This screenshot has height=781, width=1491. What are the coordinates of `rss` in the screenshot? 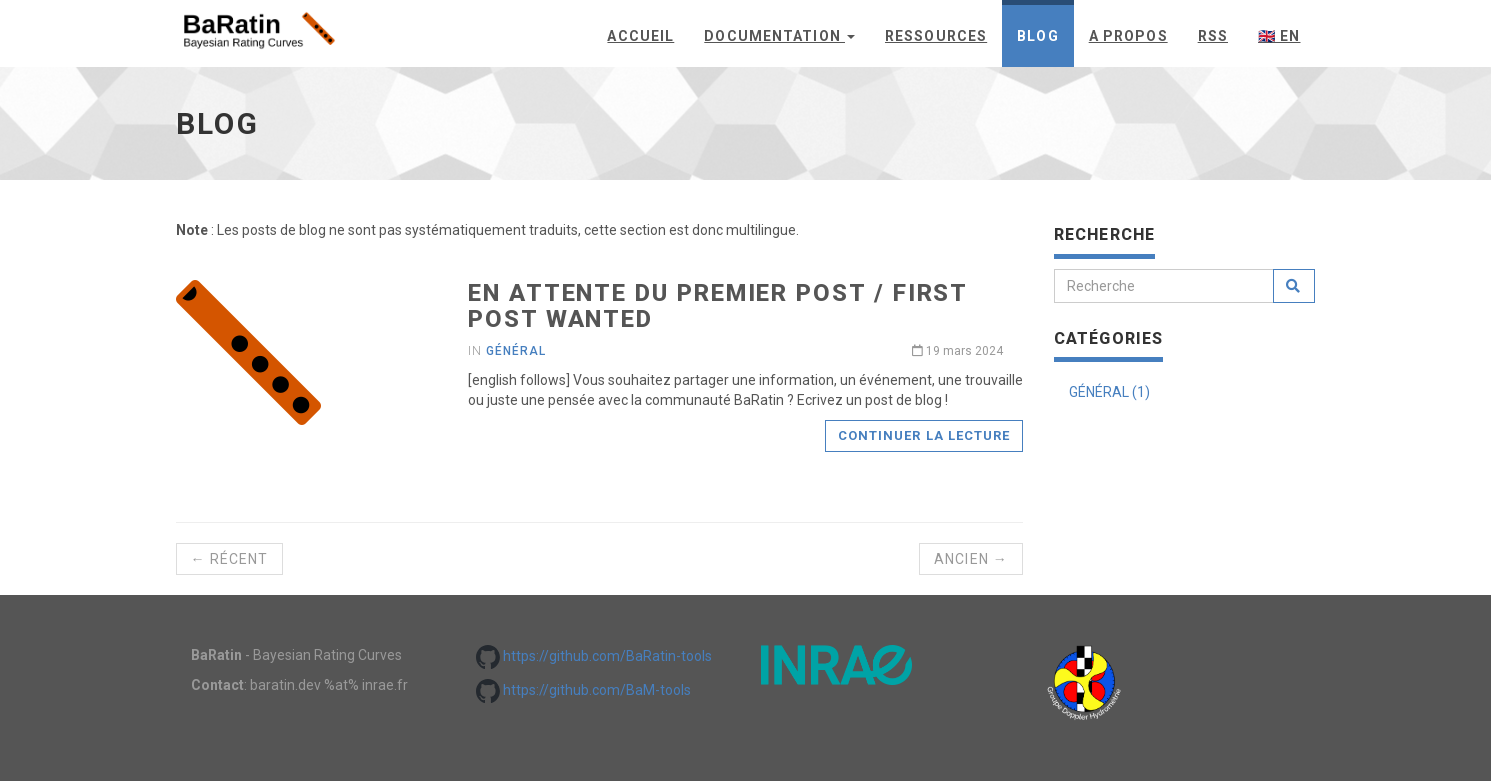 It's located at (1213, 36).